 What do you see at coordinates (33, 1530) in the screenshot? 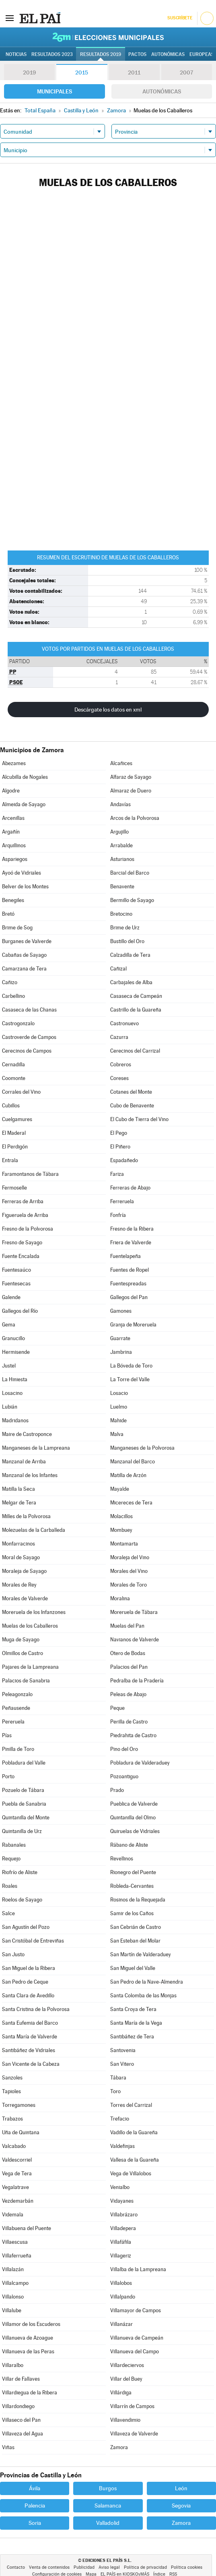
I see `Molezuelas de la Carballeda` at bounding box center [33, 1530].